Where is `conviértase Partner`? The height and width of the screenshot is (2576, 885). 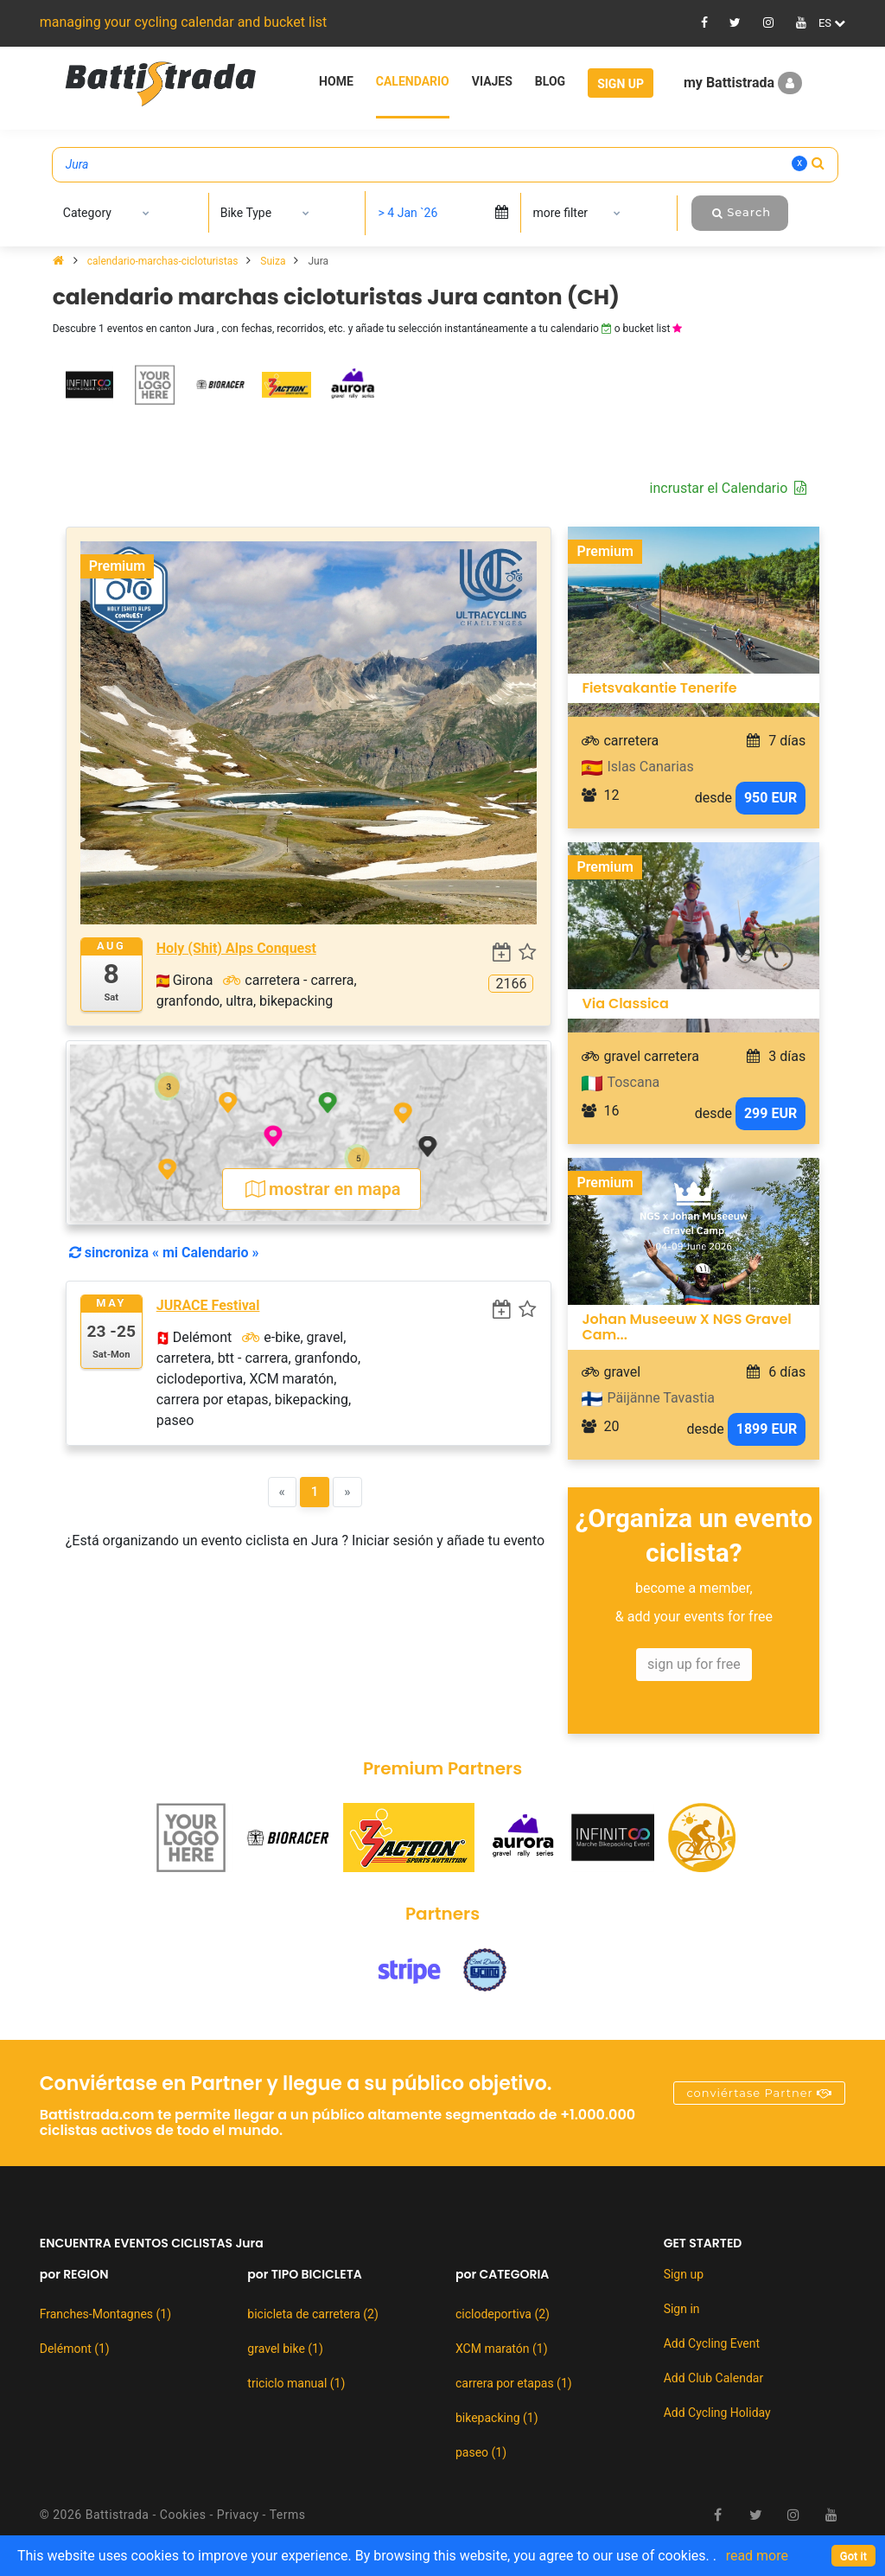 conviértase Partner is located at coordinates (759, 2093).